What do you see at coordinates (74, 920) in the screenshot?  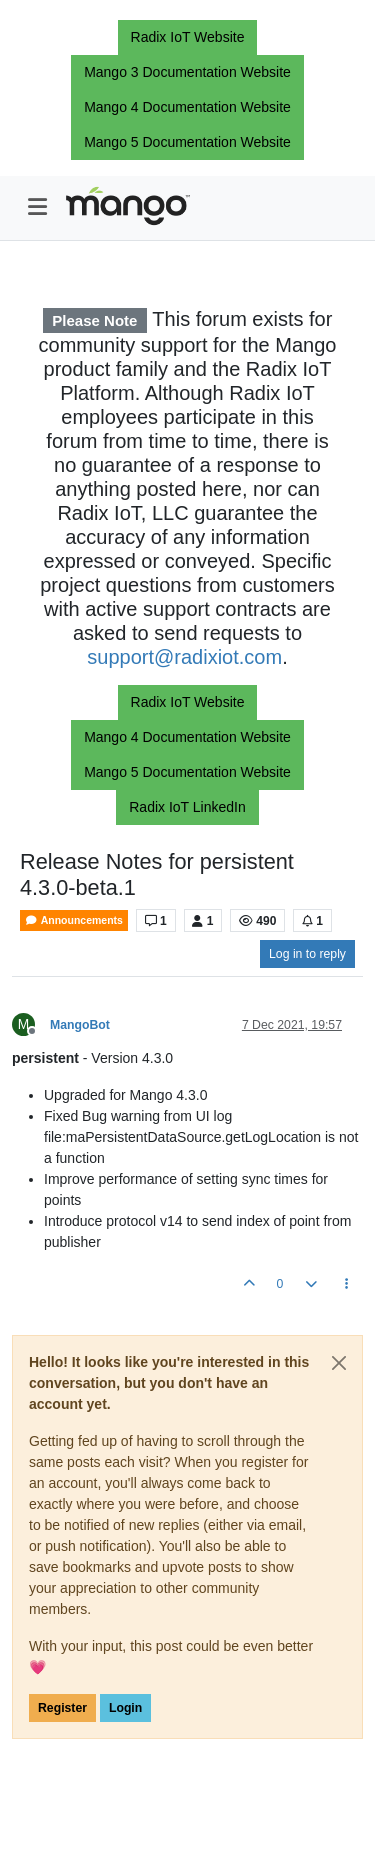 I see `Announcements` at bounding box center [74, 920].